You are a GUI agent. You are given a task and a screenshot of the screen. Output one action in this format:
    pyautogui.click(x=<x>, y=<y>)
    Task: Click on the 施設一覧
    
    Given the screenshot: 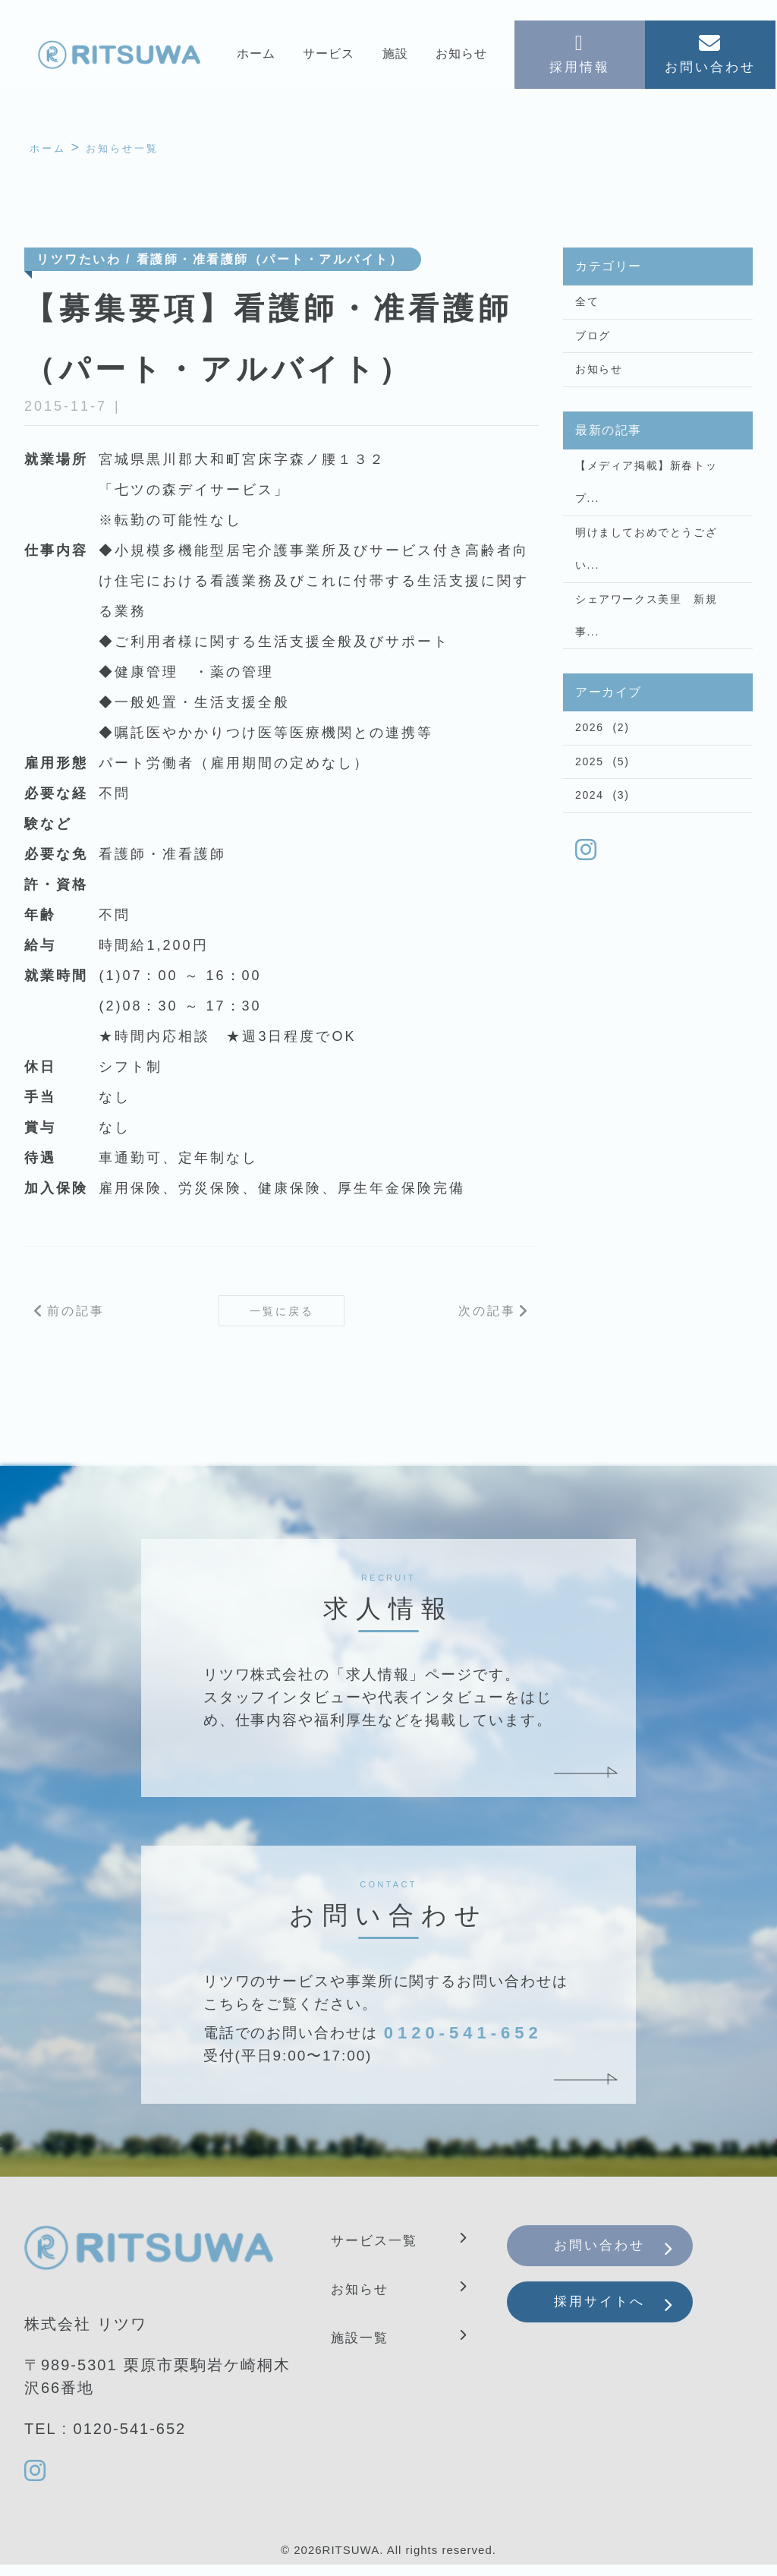 What is the action you would take?
    pyautogui.click(x=364, y=2346)
    